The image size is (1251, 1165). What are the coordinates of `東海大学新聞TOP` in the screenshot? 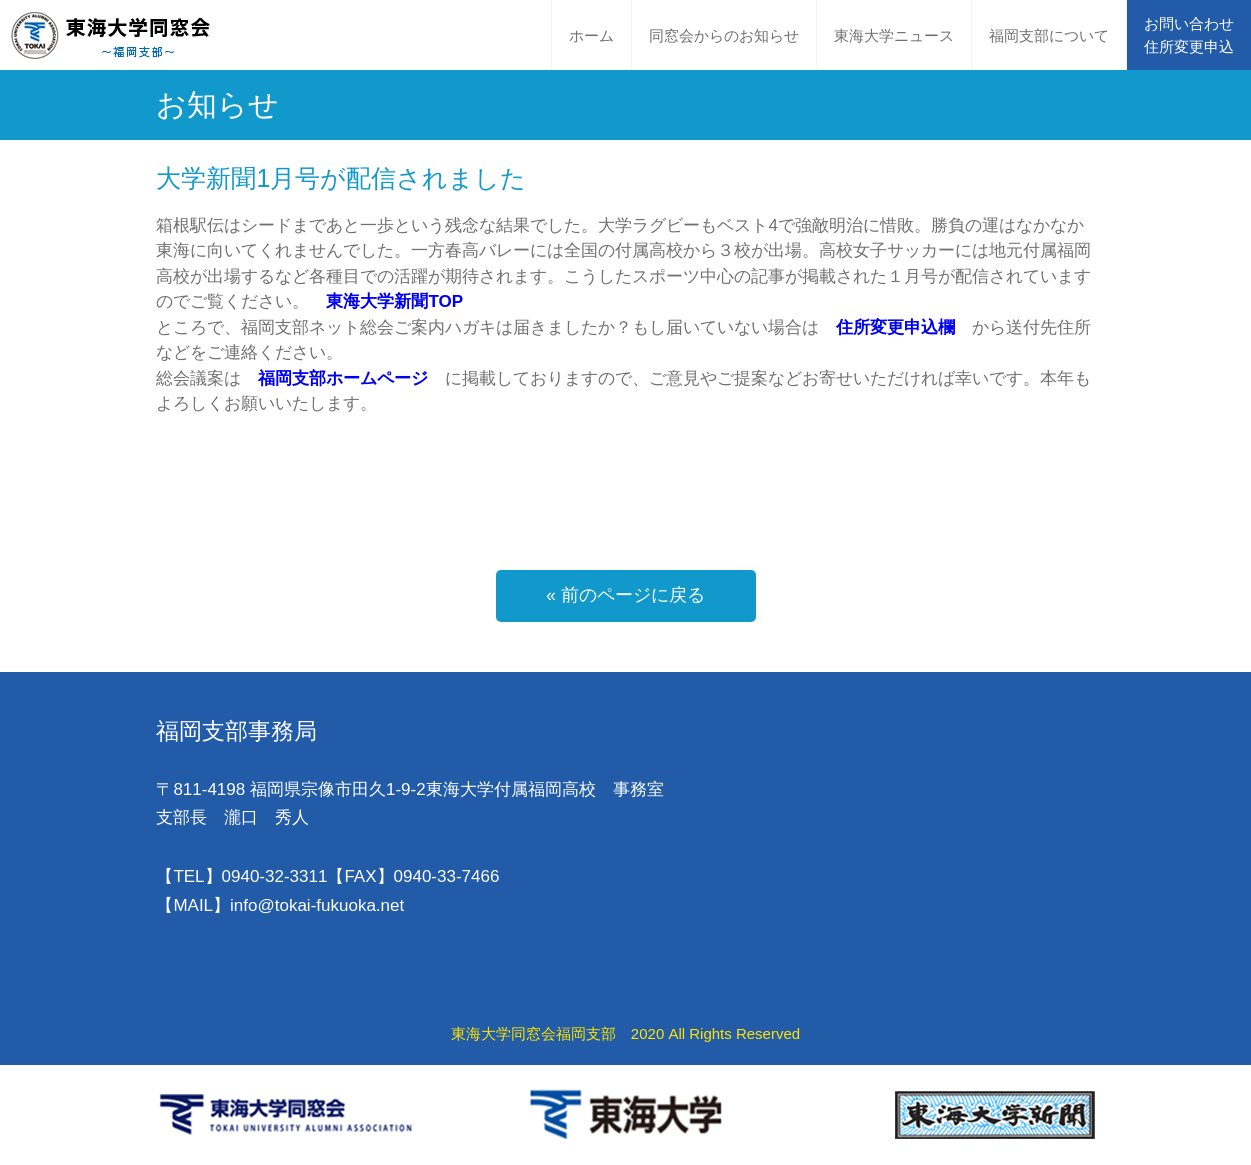 It's located at (394, 301).